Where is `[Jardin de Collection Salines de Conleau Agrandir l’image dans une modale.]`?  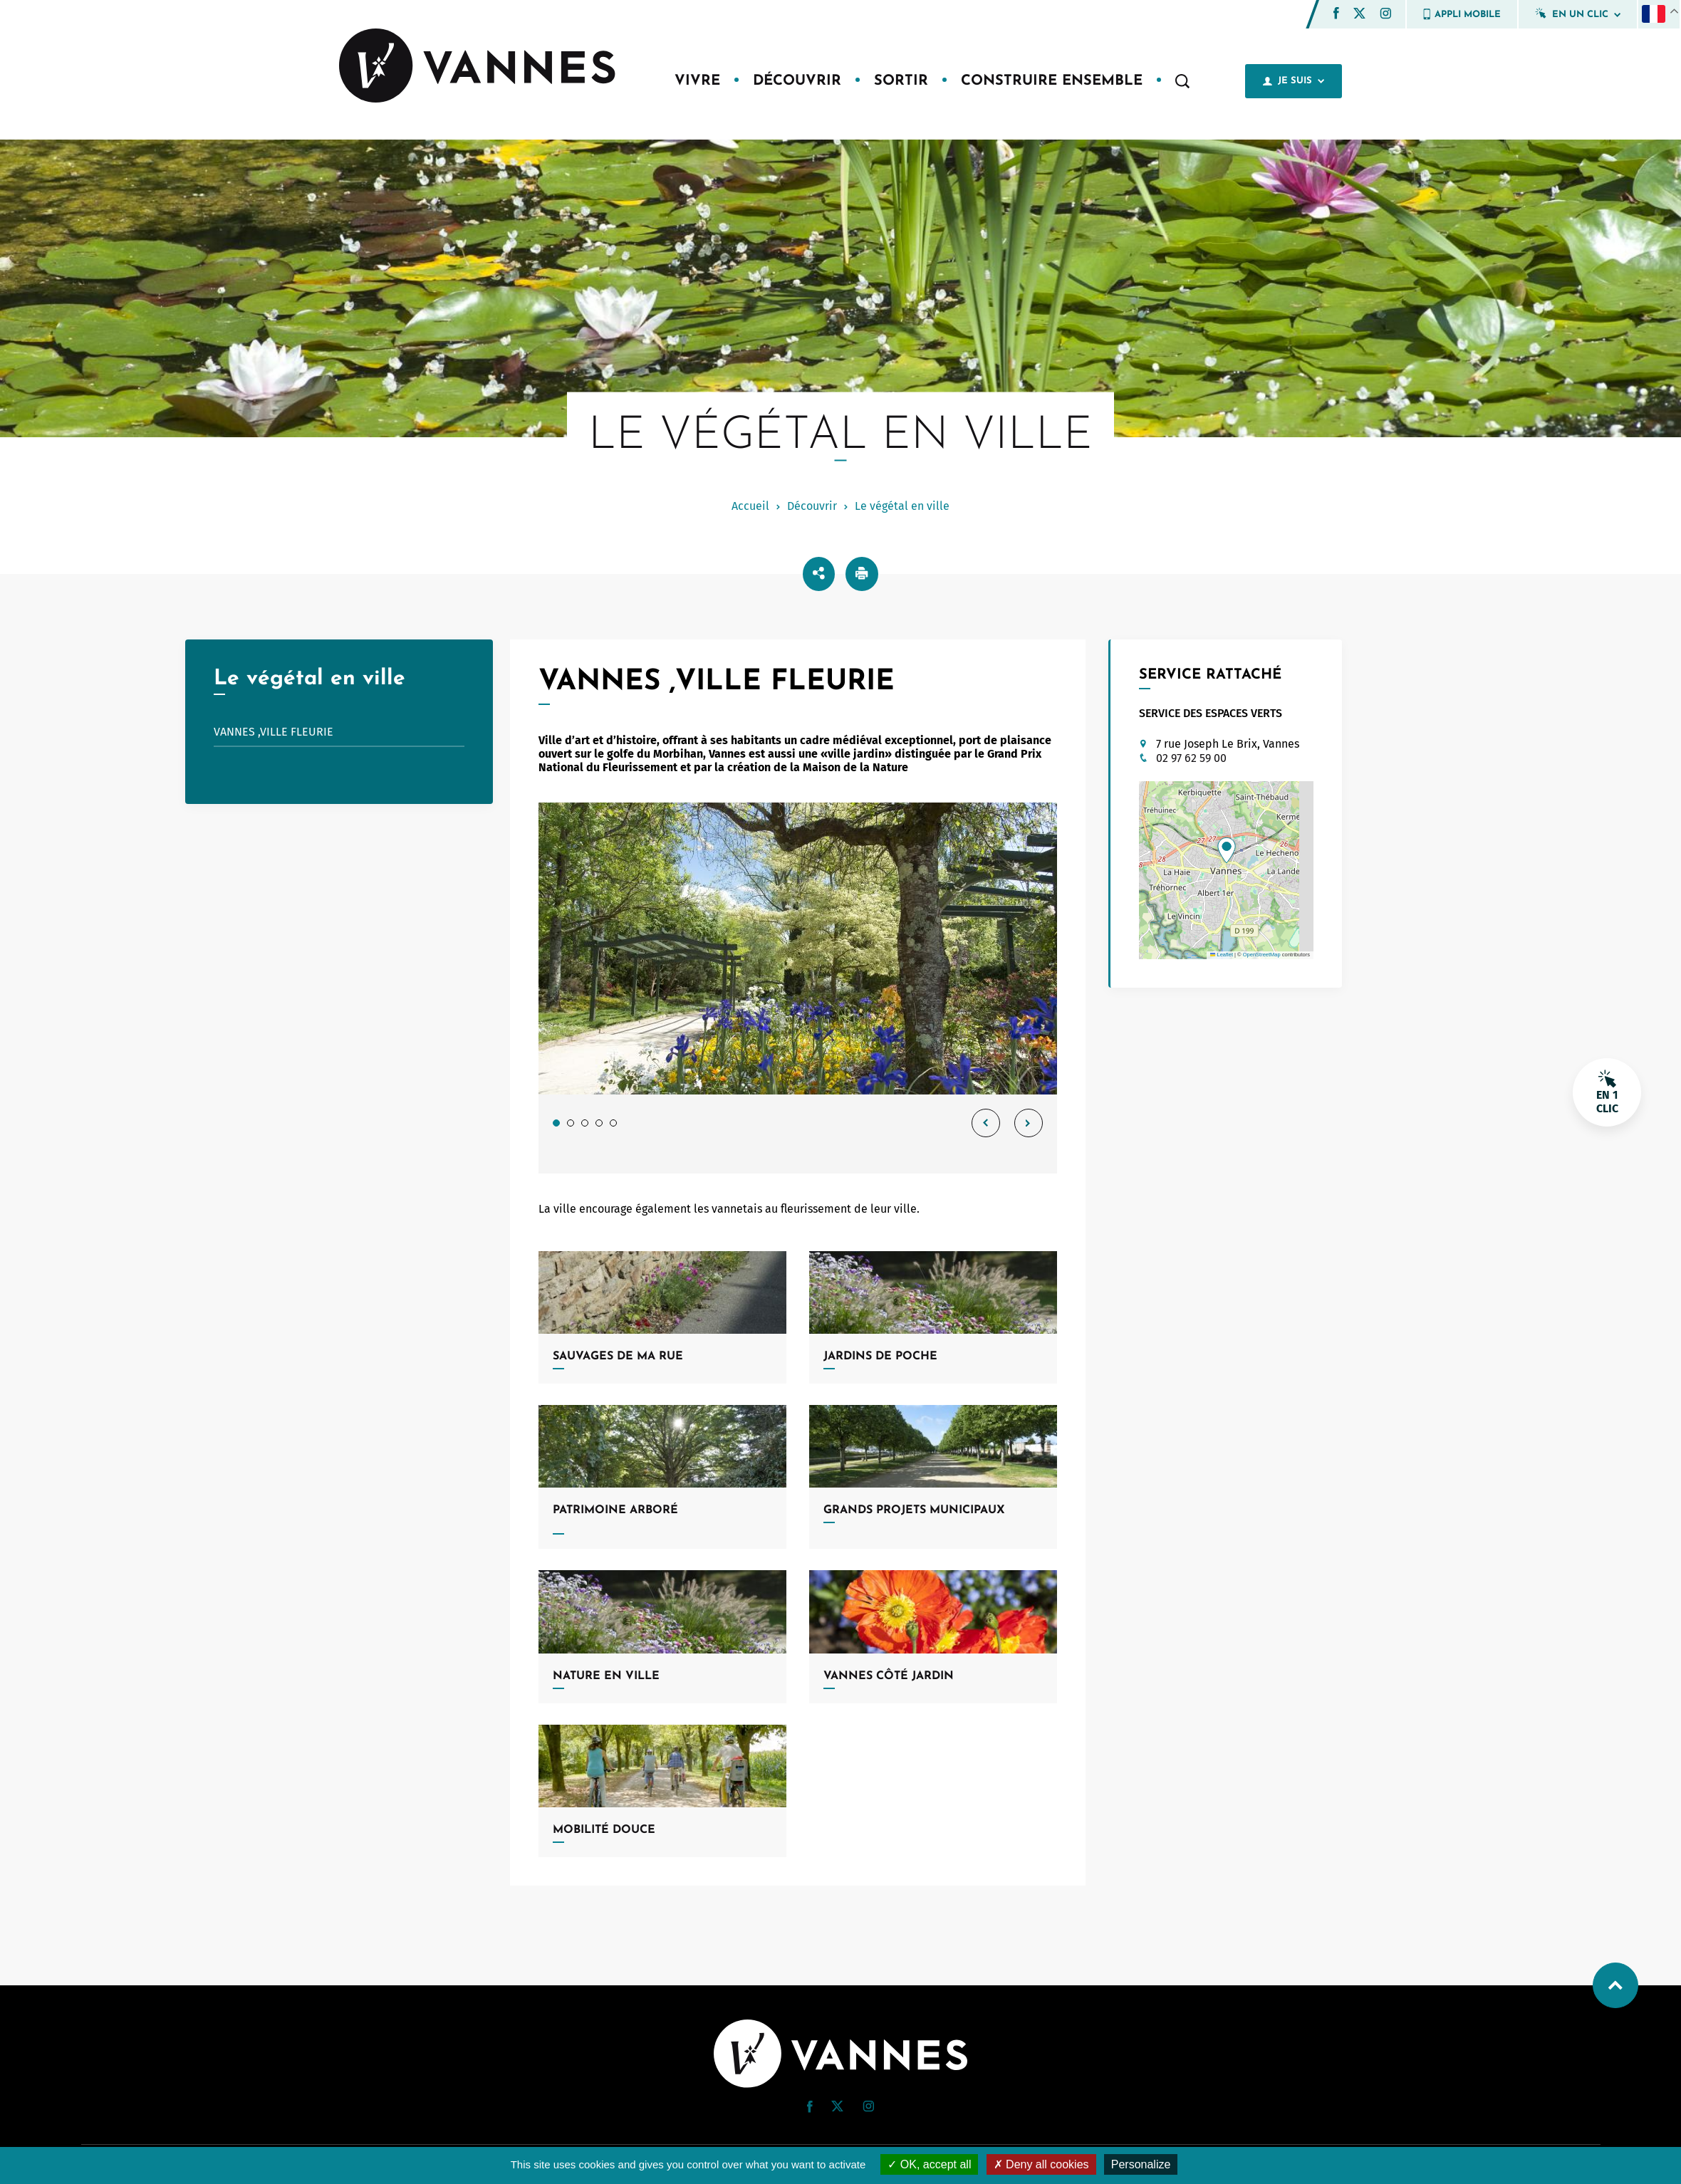 [Jardin de Collection Salines de Conleau Agrandir l’image dans une modale.] is located at coordinates (797, 948).